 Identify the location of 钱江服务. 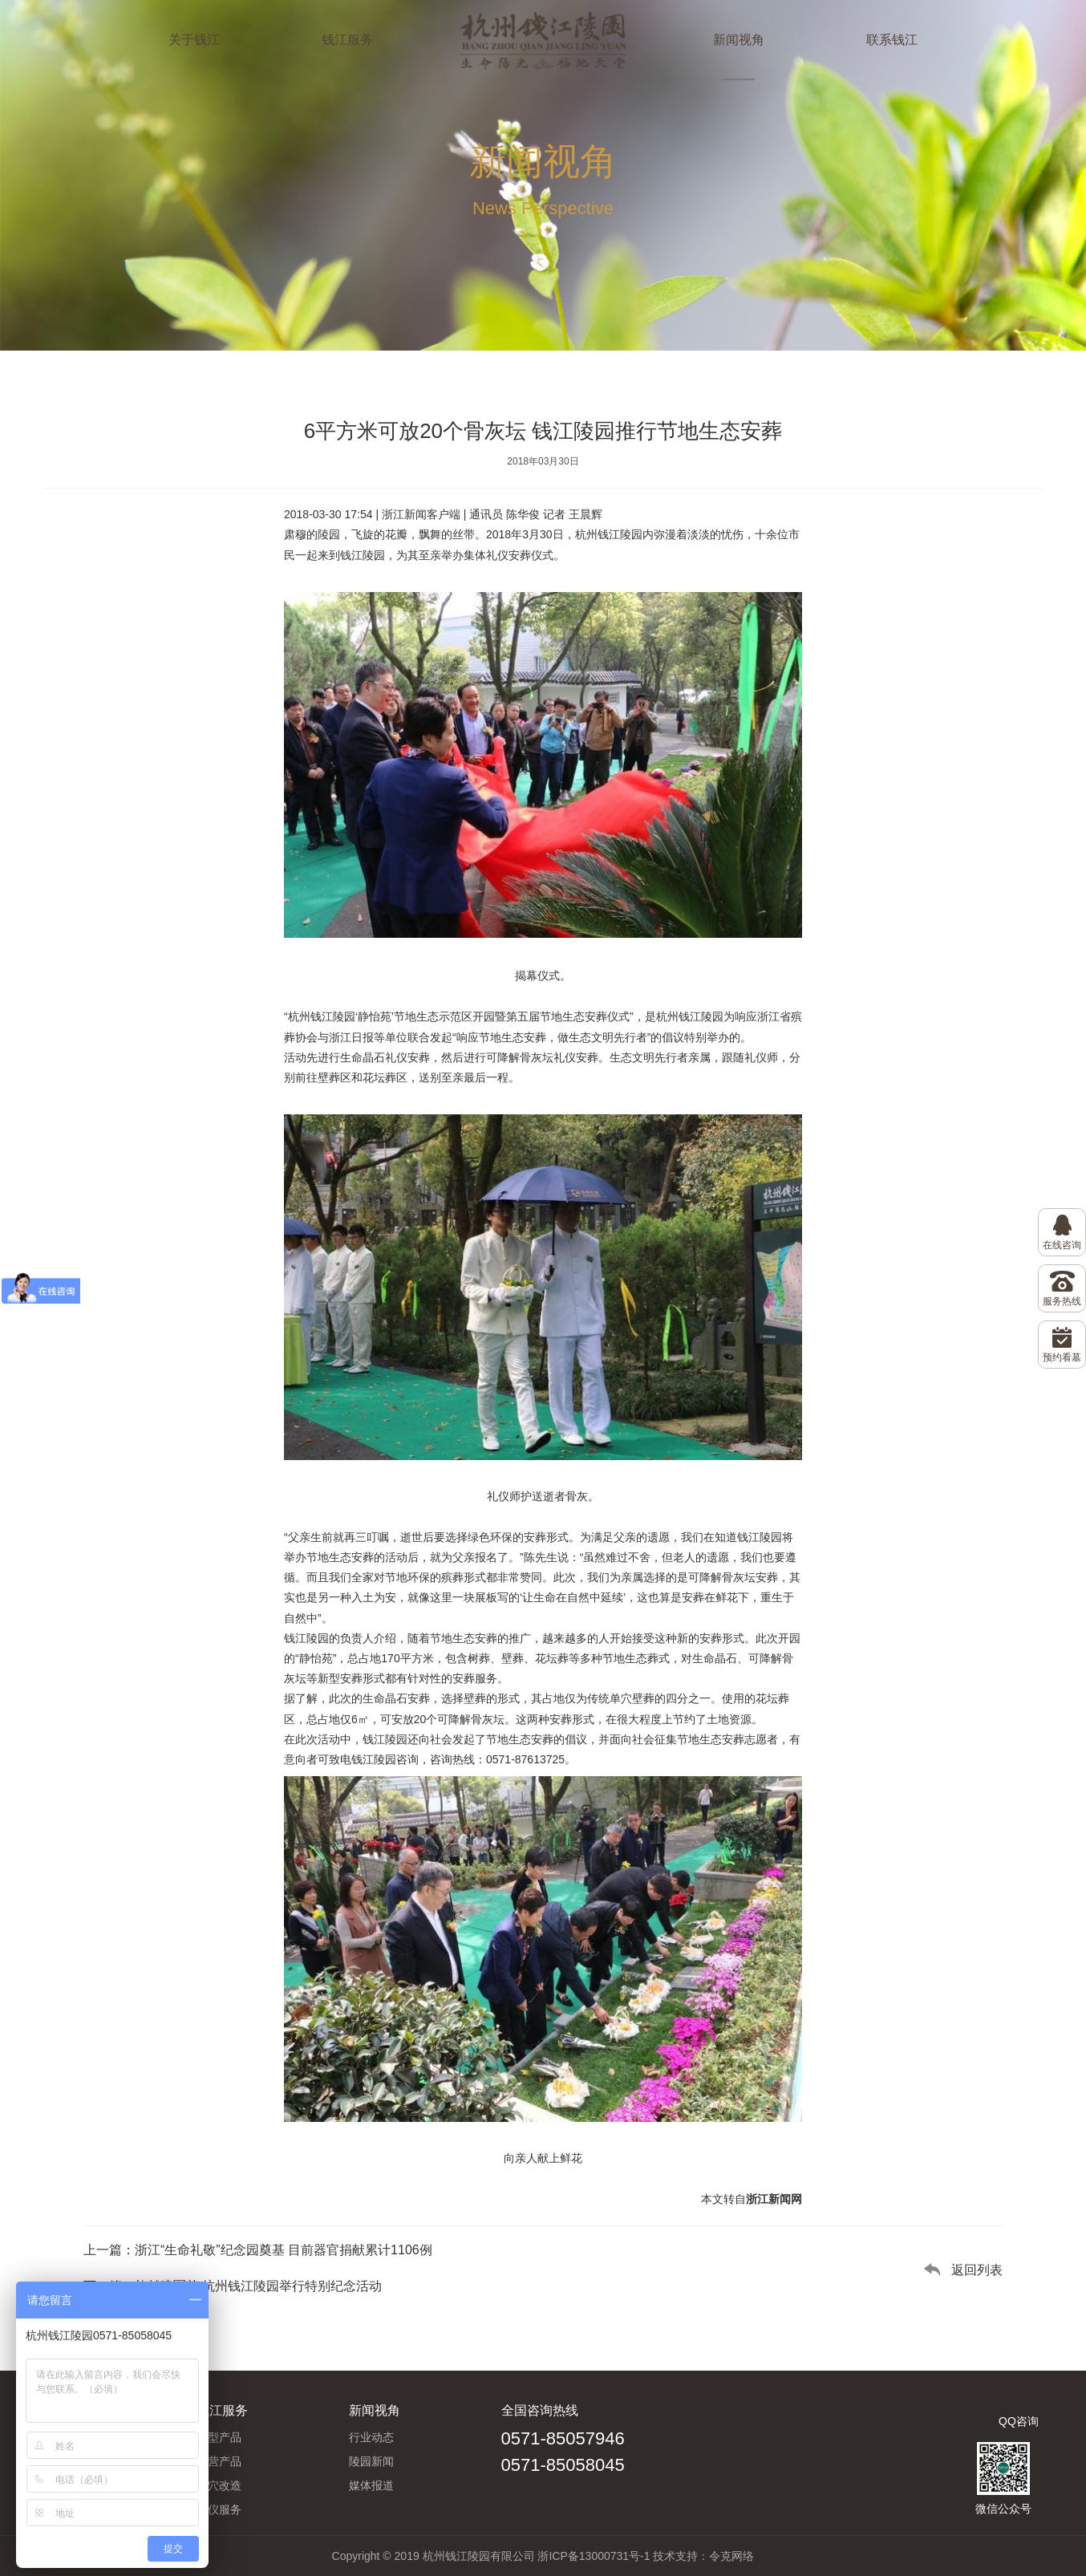
(347, 40).